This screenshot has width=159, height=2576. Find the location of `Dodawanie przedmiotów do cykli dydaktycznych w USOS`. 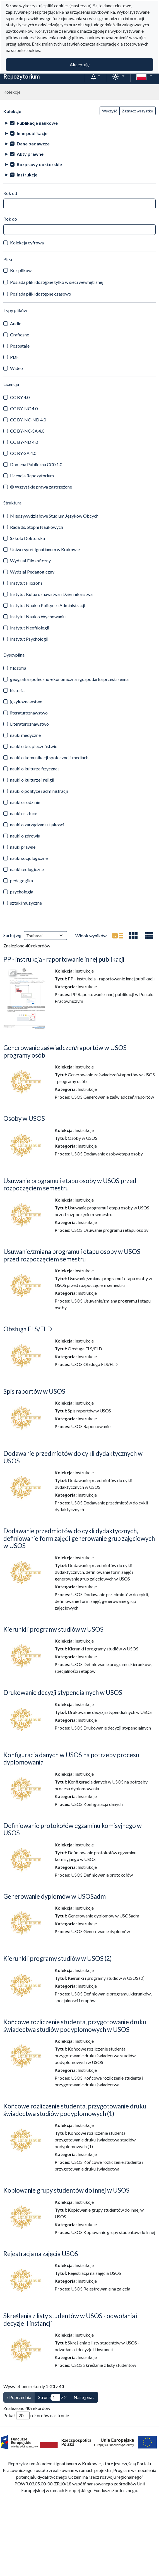

Dodawanie przedmiotów do cykli dydaktycznych w USOS is located at coordinates (73, 1457).